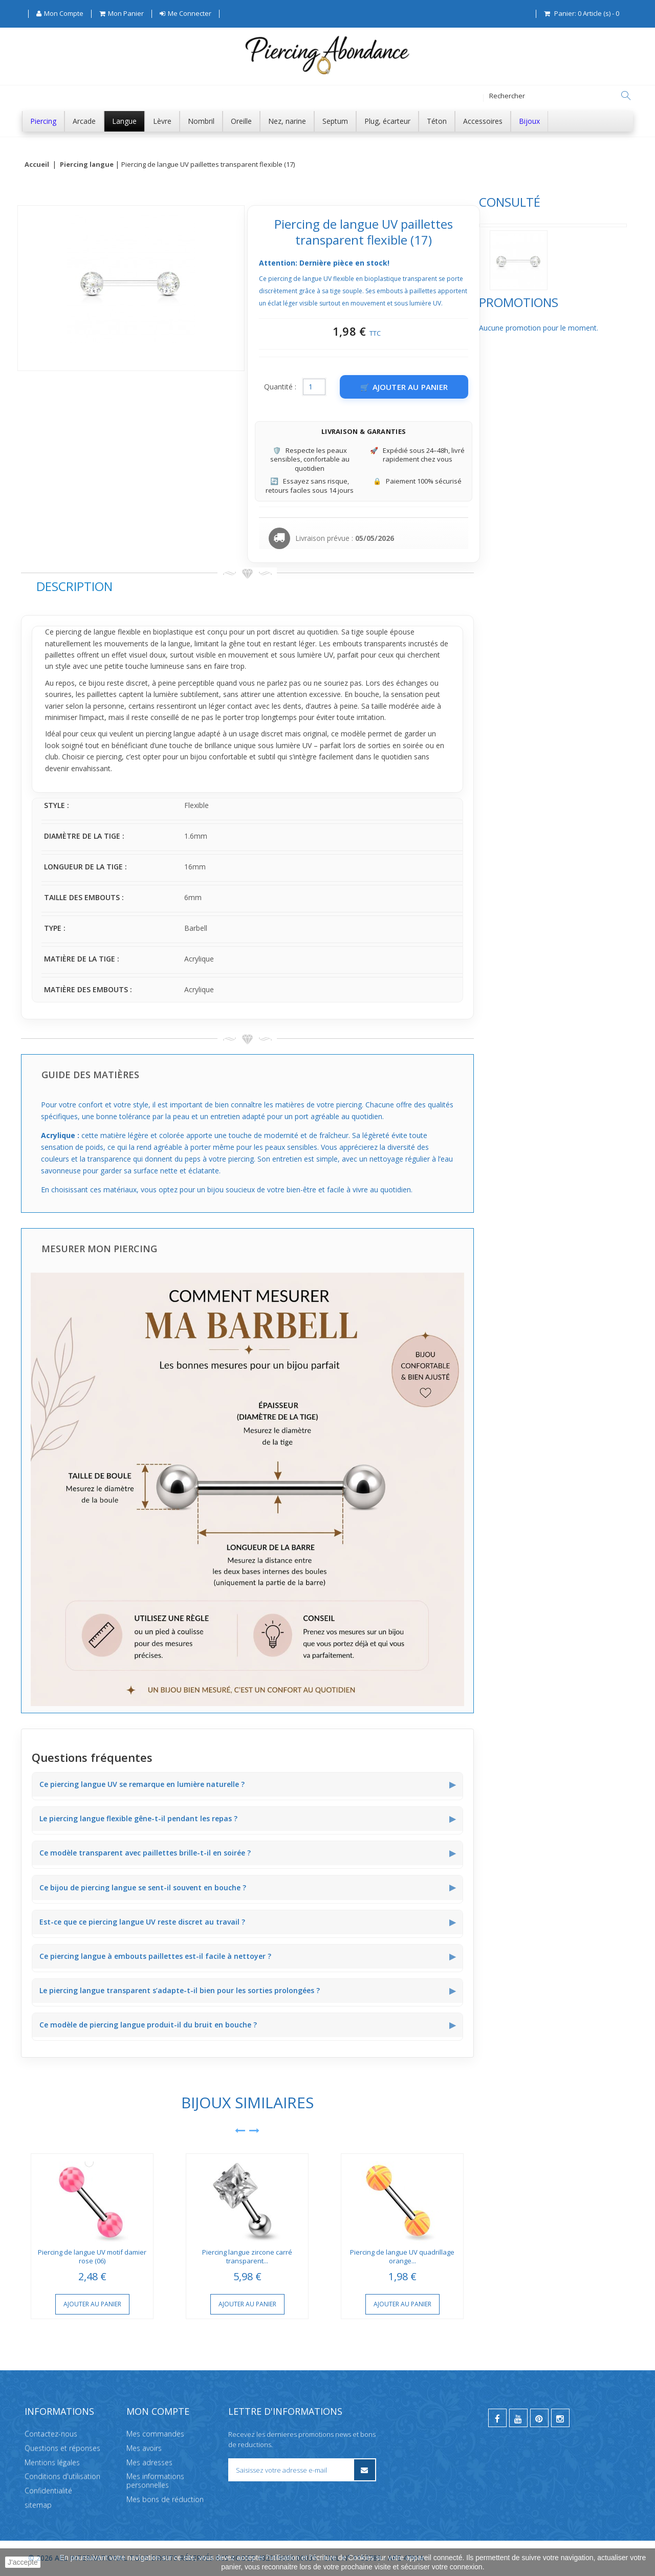 This screenshot has height=2576, width=655. Describe the element at coordinates (48, 2491) in the screenshot. I see `Confidentialité` at that location.